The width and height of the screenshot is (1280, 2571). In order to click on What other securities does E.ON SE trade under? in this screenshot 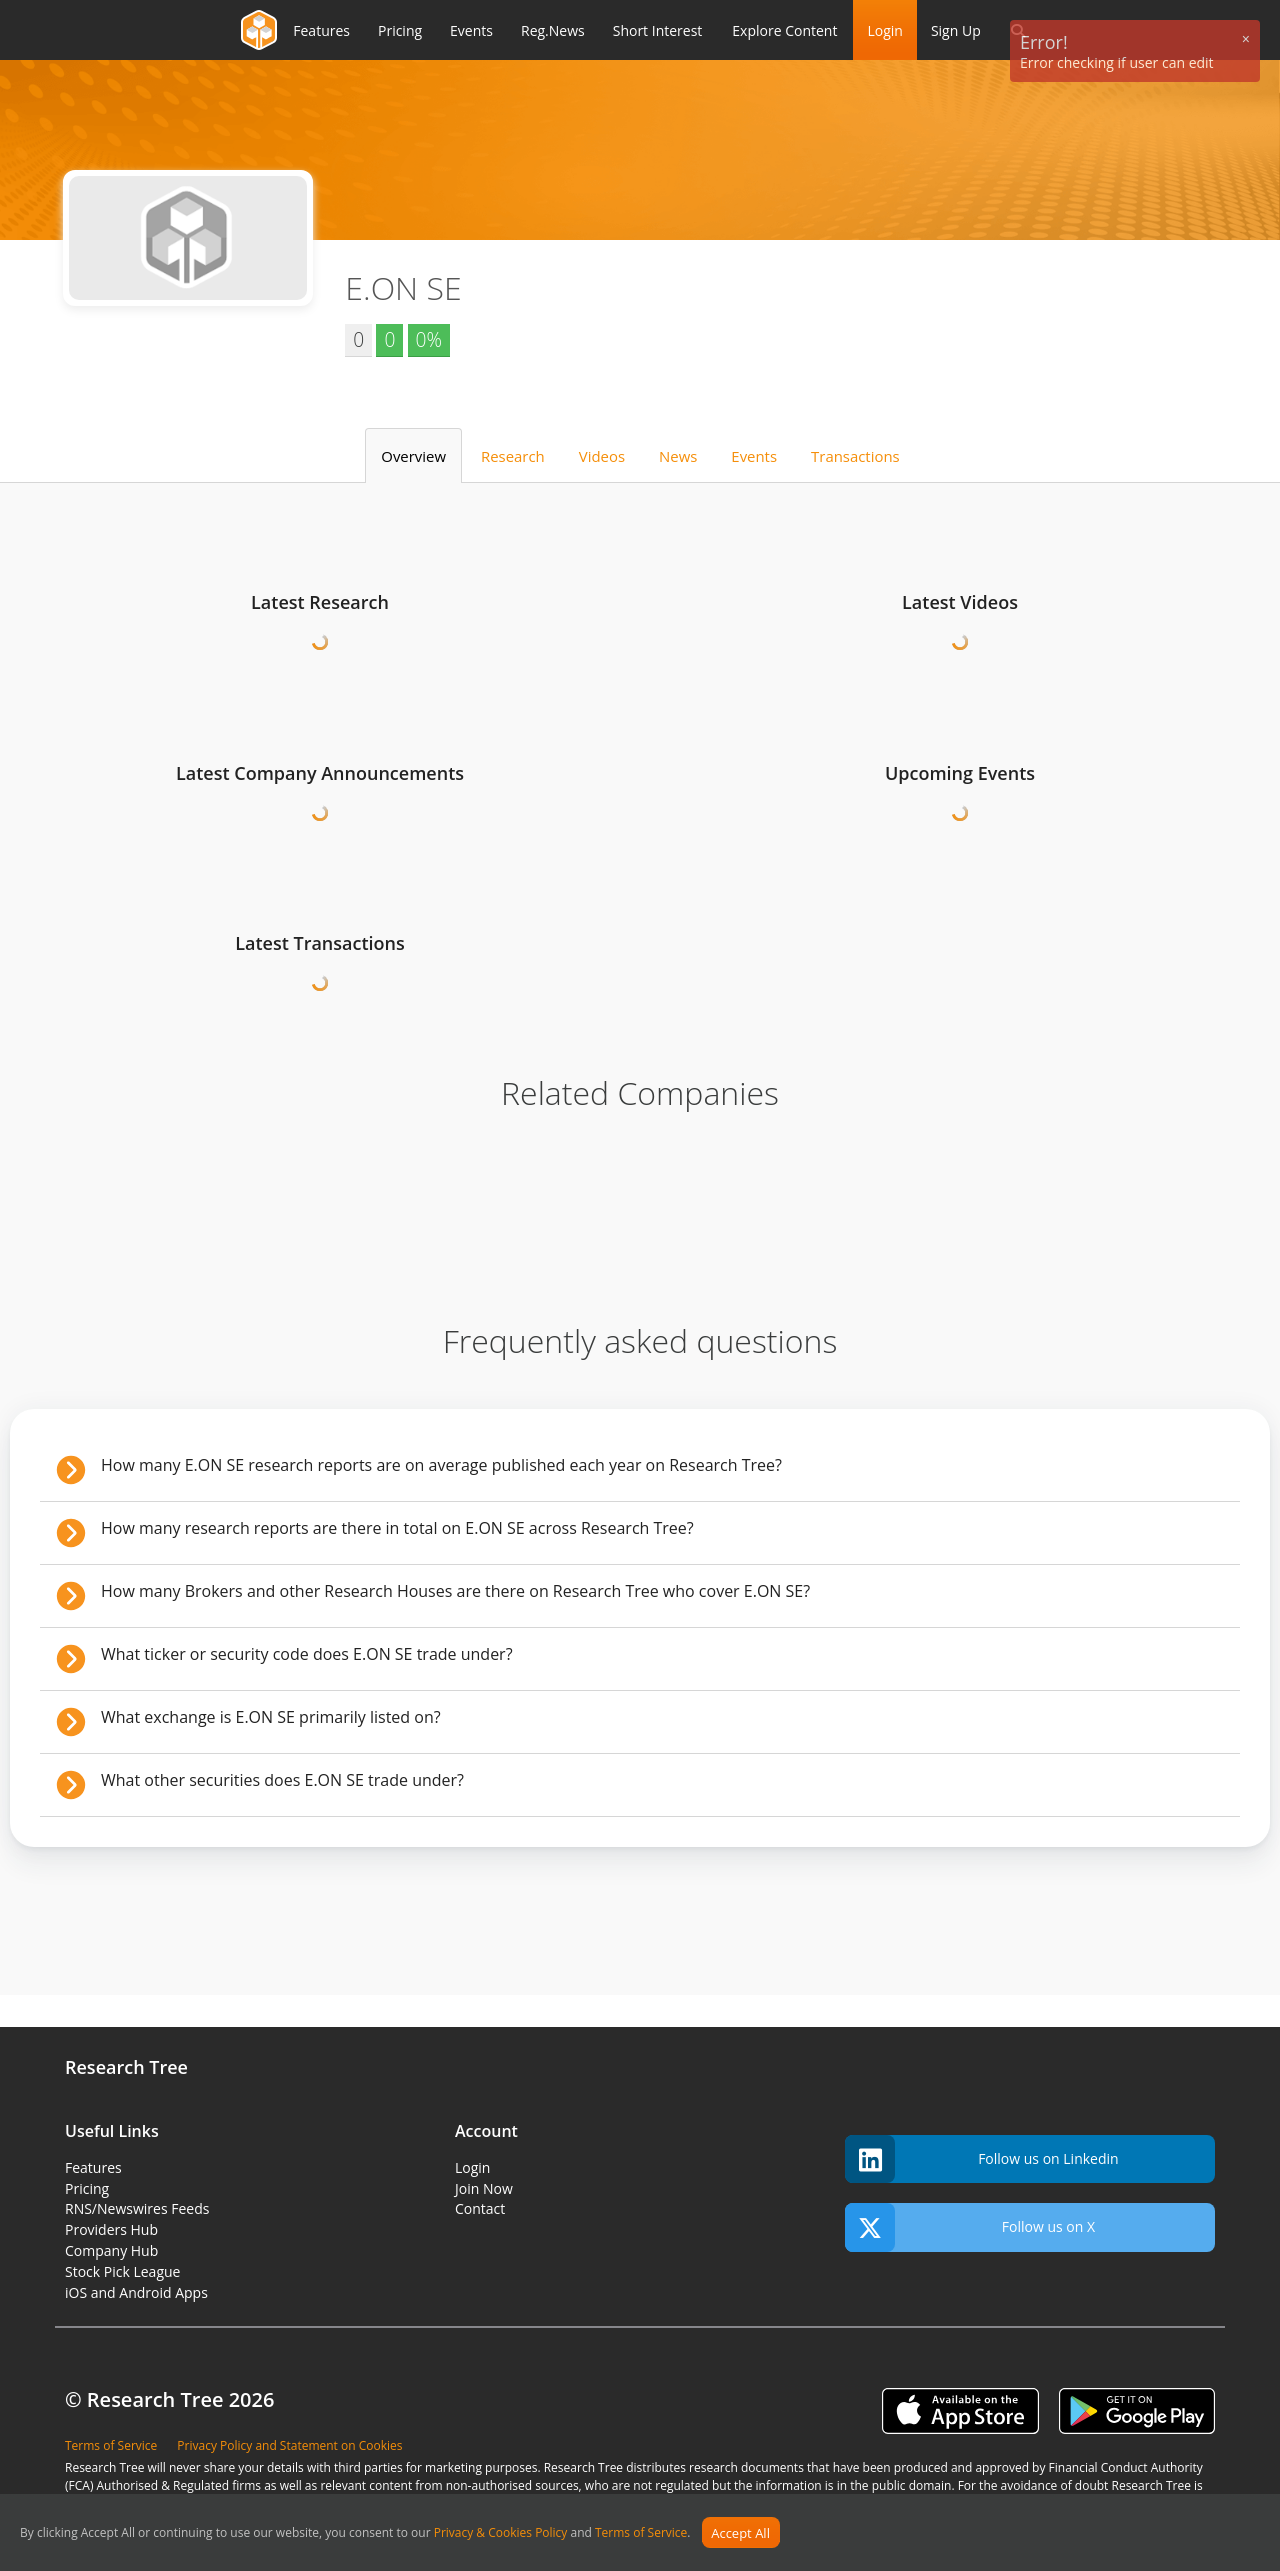, I will do `click(282, 1780)`.